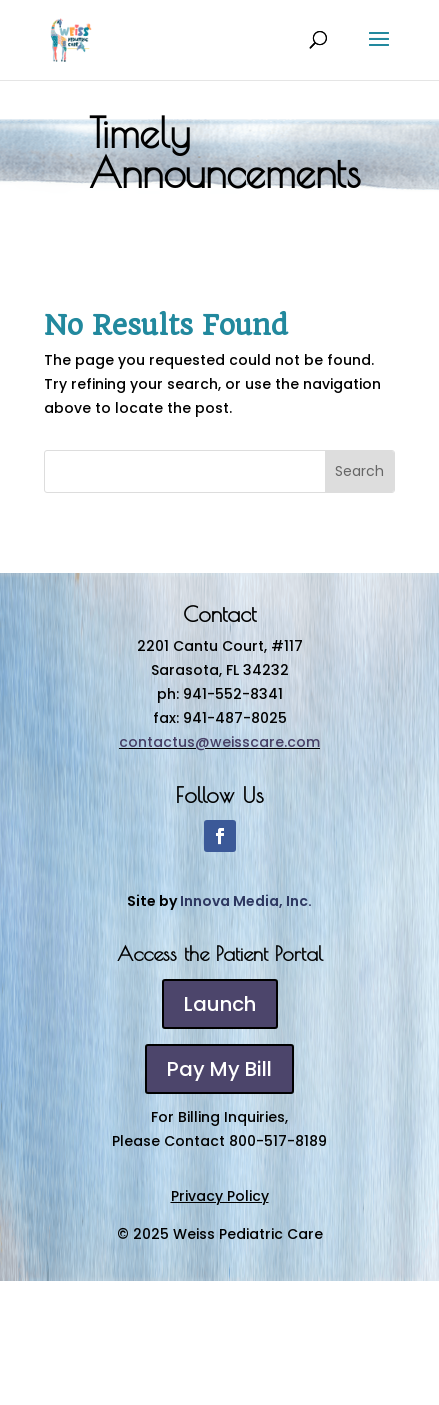  Describe the element at coordinates (219, 1069) in the screenshot. I see `Pay My Bill` at that location.